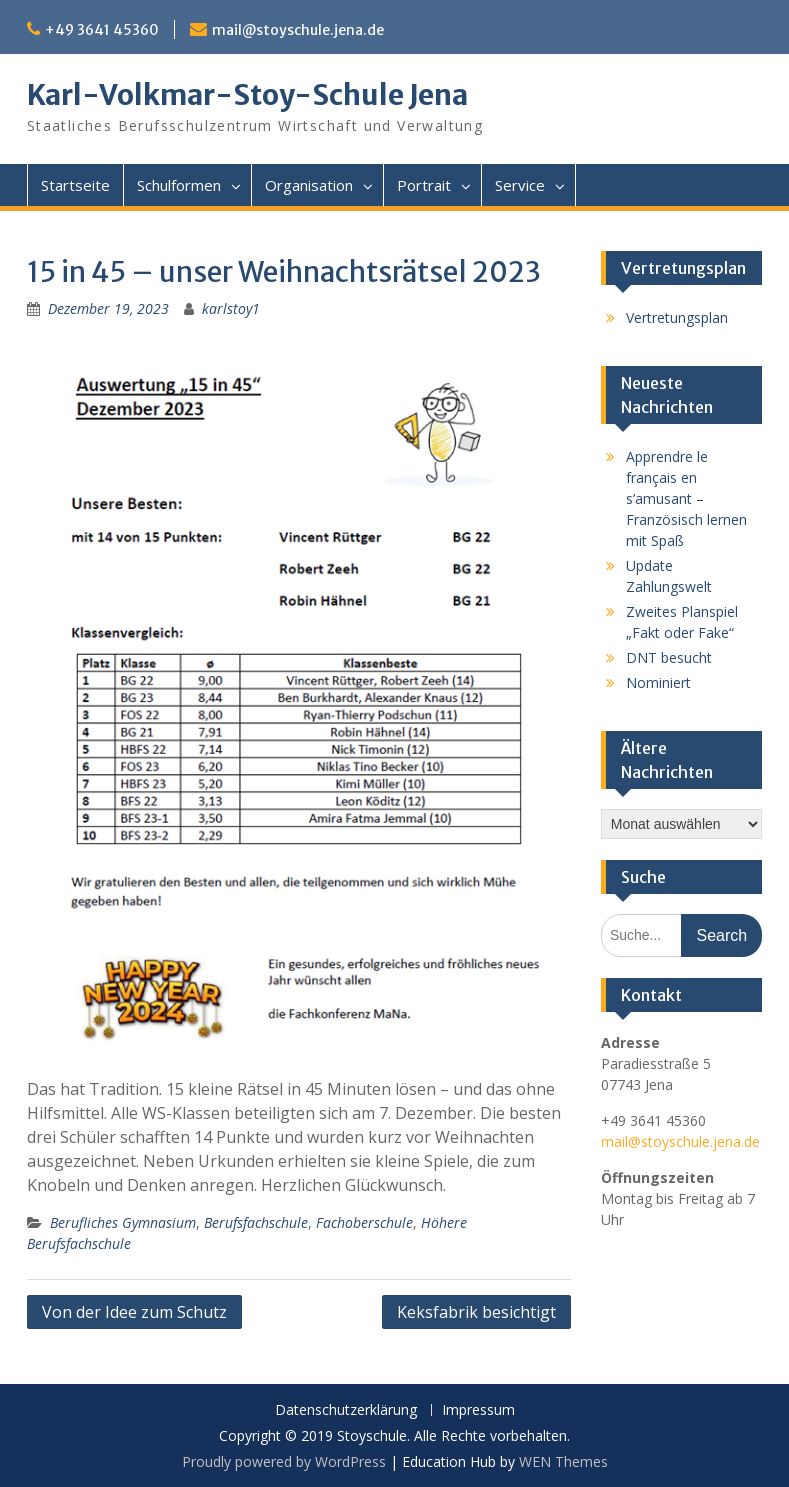 This screenshot has height=1487, width=789. Describe the element at coordinates (75, 185) in the screenshot. I see `Startseite` at that location.